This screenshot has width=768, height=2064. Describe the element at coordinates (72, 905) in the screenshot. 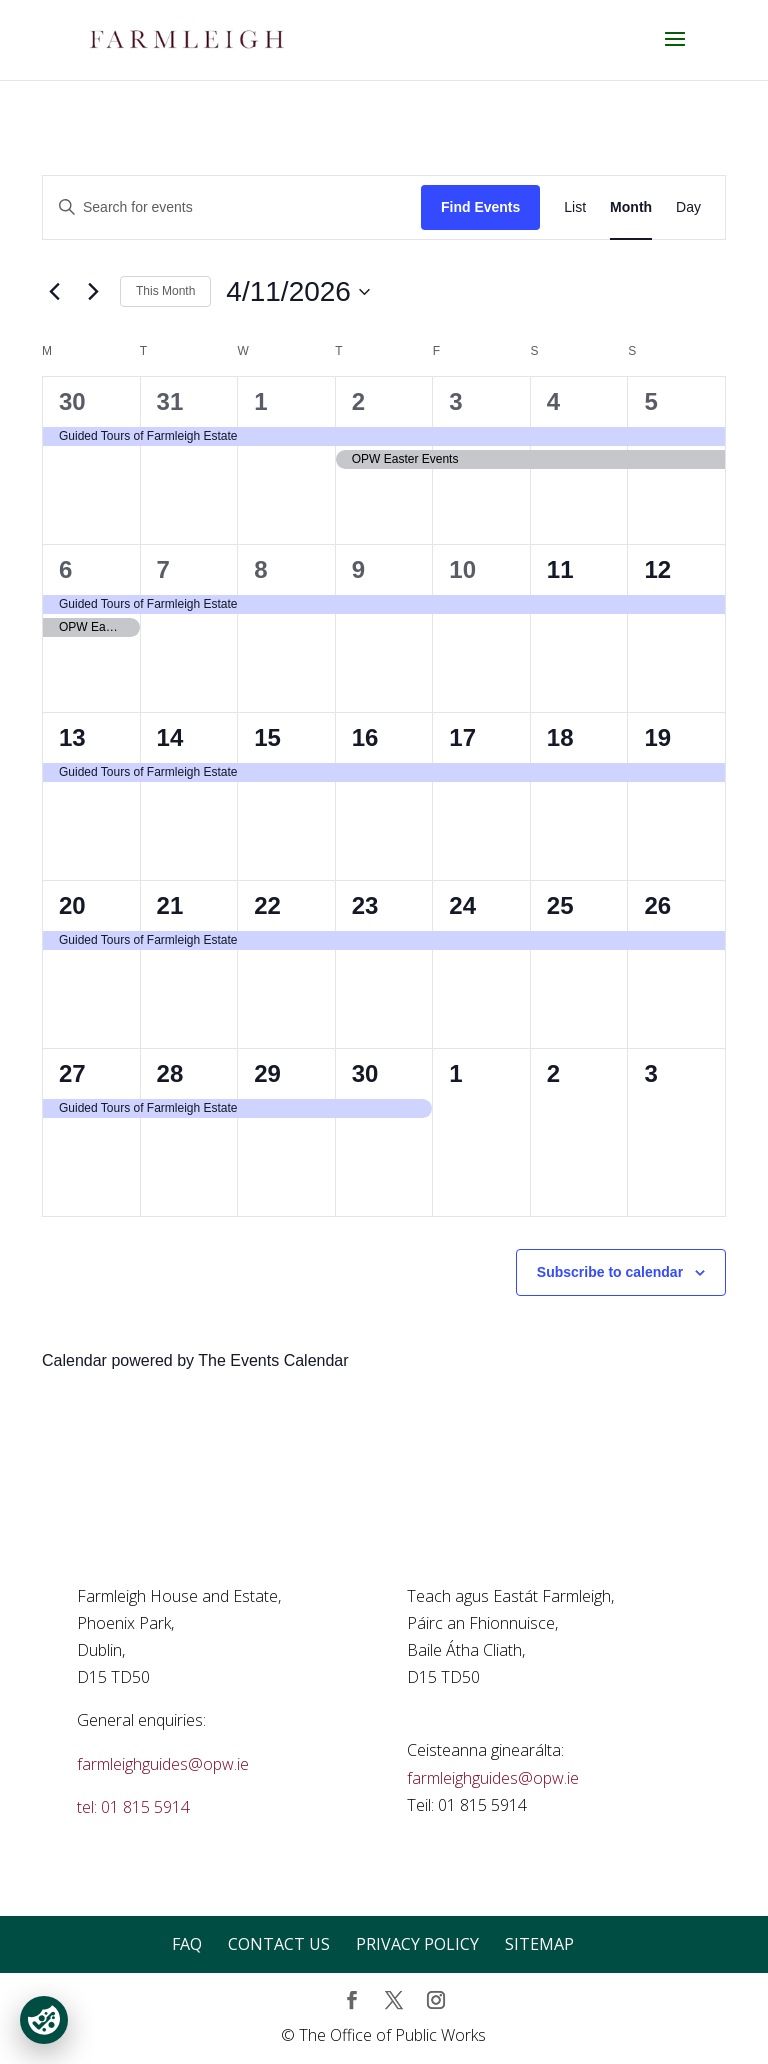

I see `20 [April 20]` at that location.